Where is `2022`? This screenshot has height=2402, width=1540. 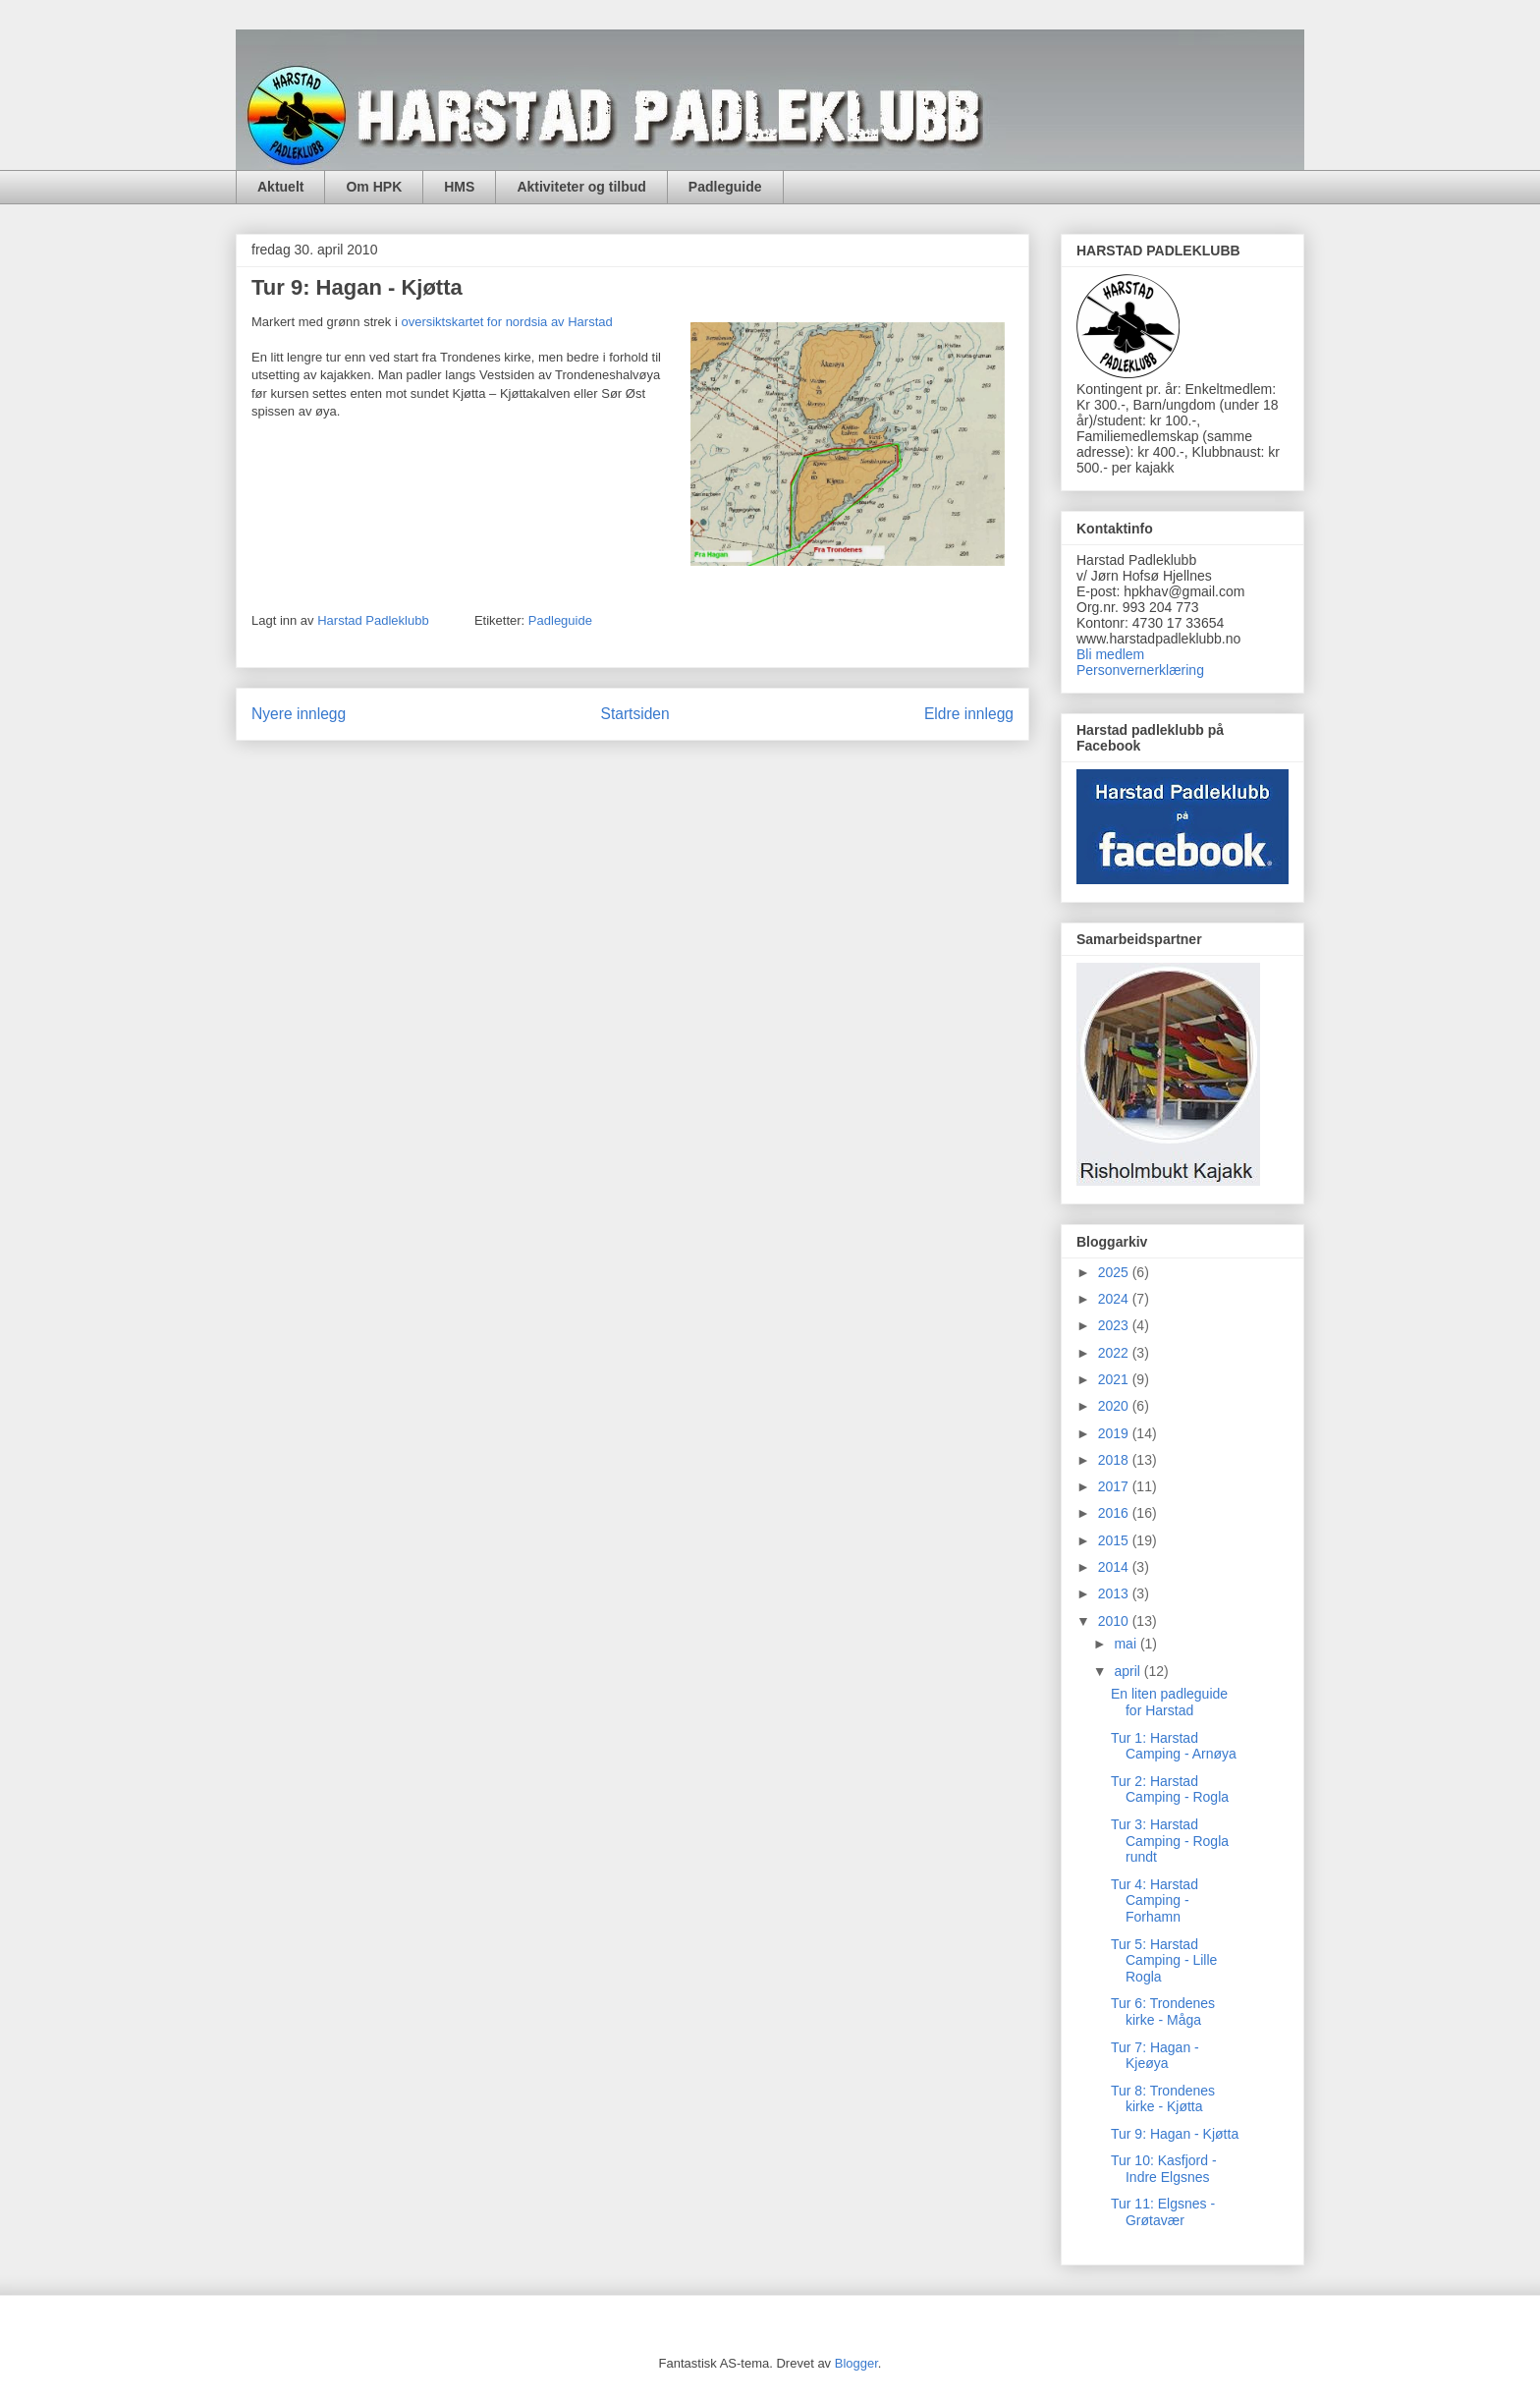 2022 is located at coordinates (1115, 1353).